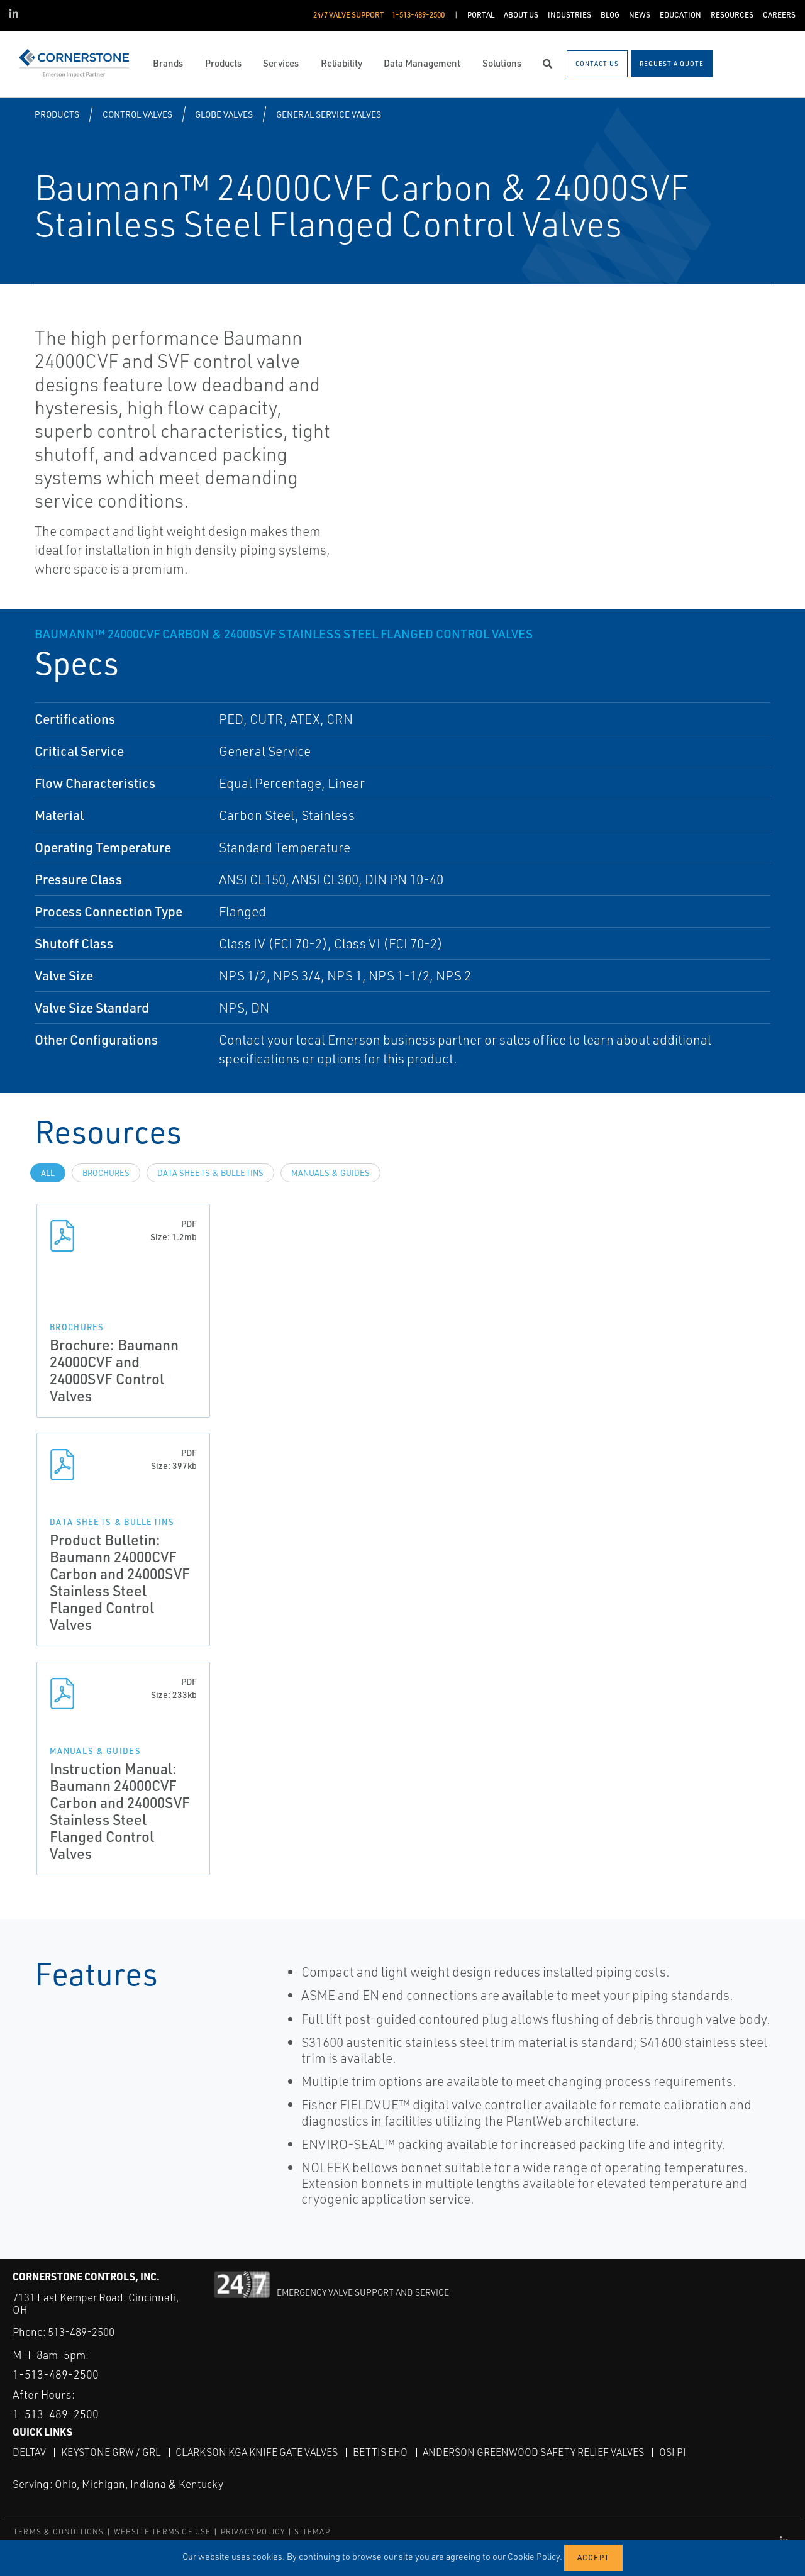 This screenshot has width=805, height=2576. I want to click on WEBSITE TERMS OF USE, so click(162, 2531).